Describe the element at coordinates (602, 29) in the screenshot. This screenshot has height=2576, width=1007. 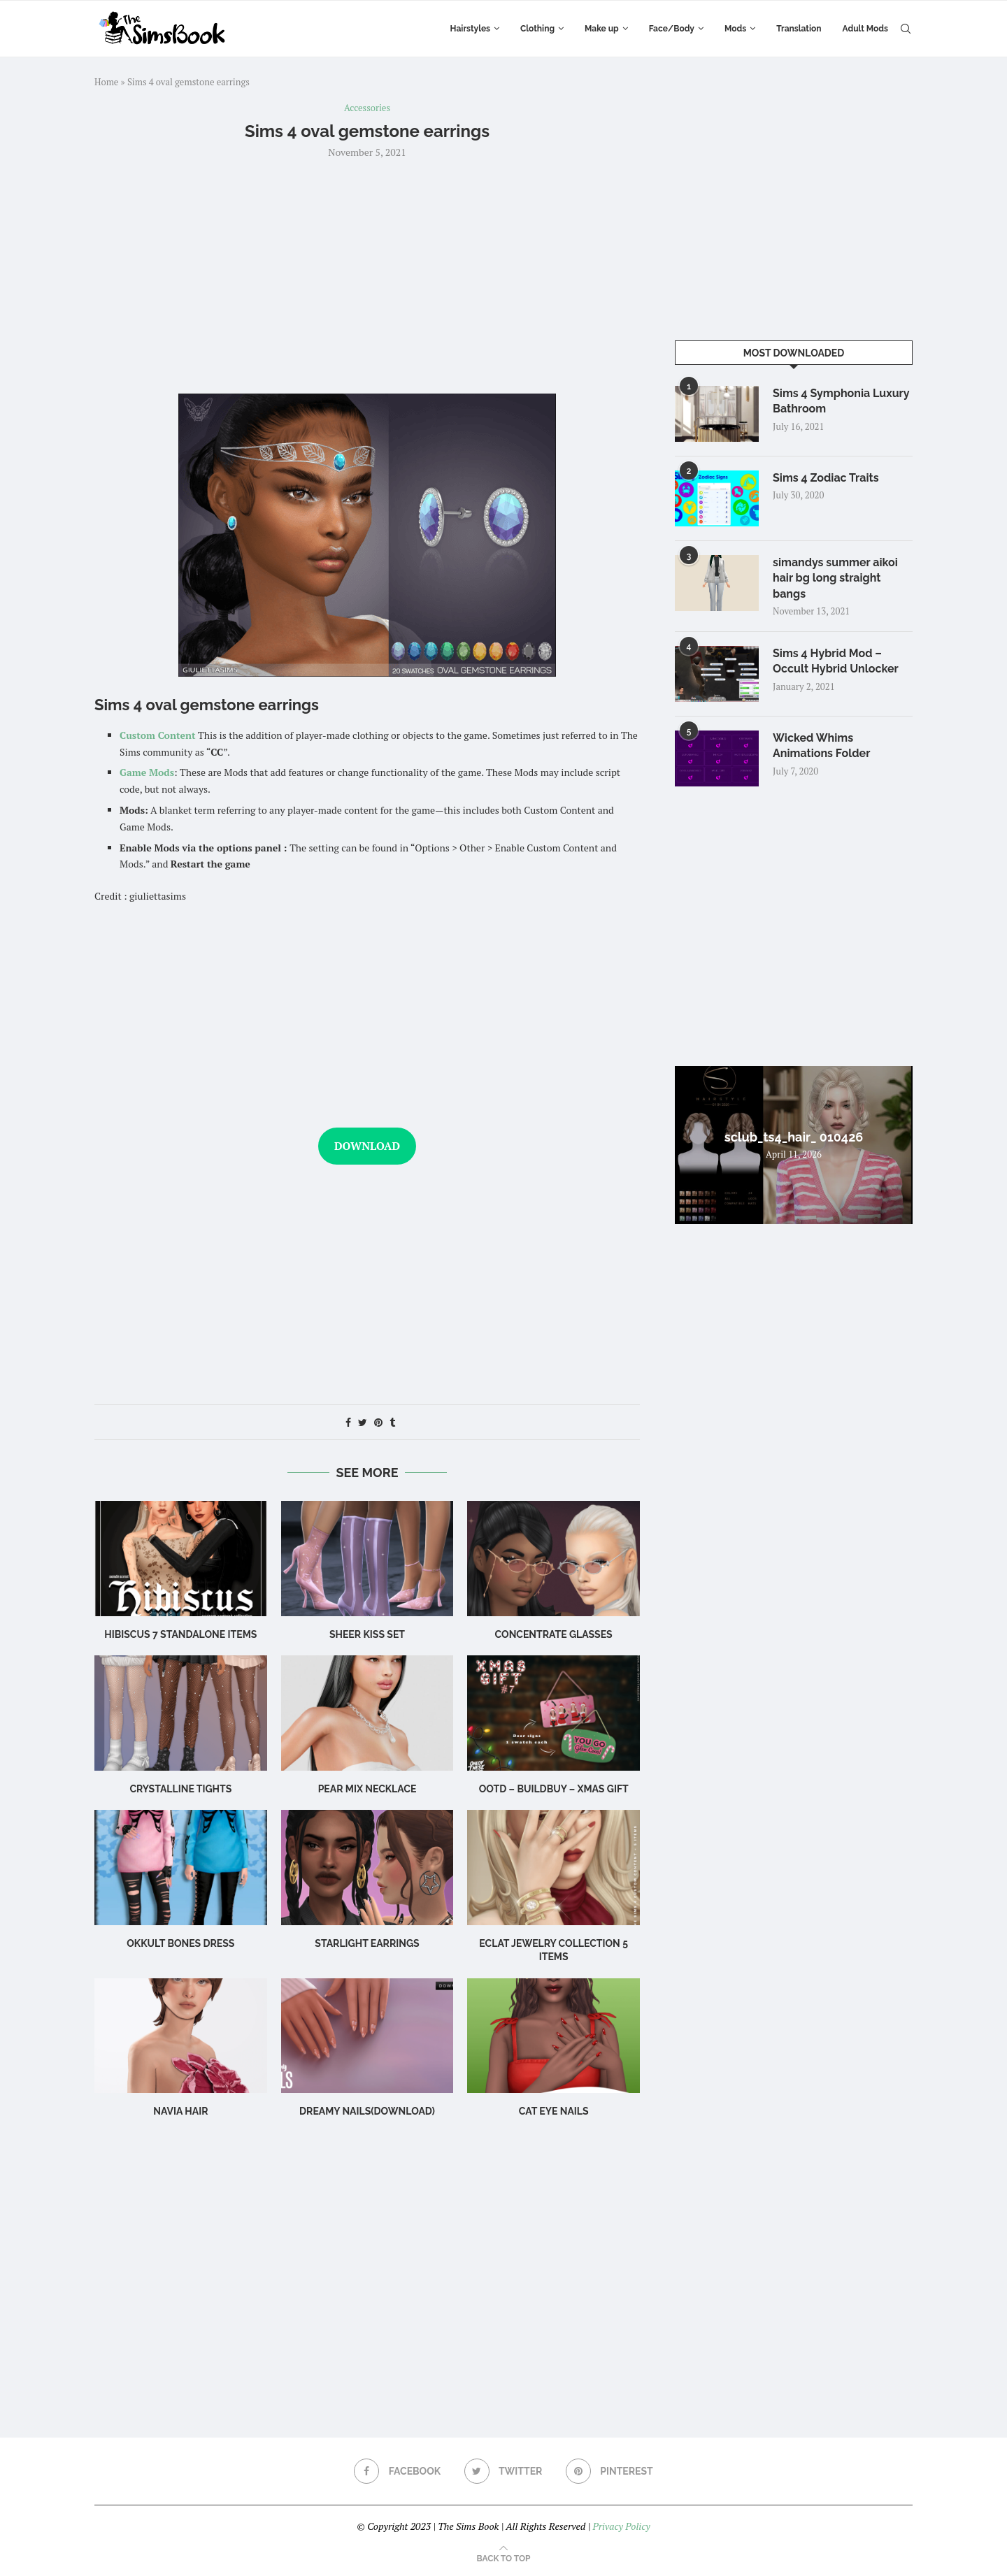
I see `Make up` at that location.